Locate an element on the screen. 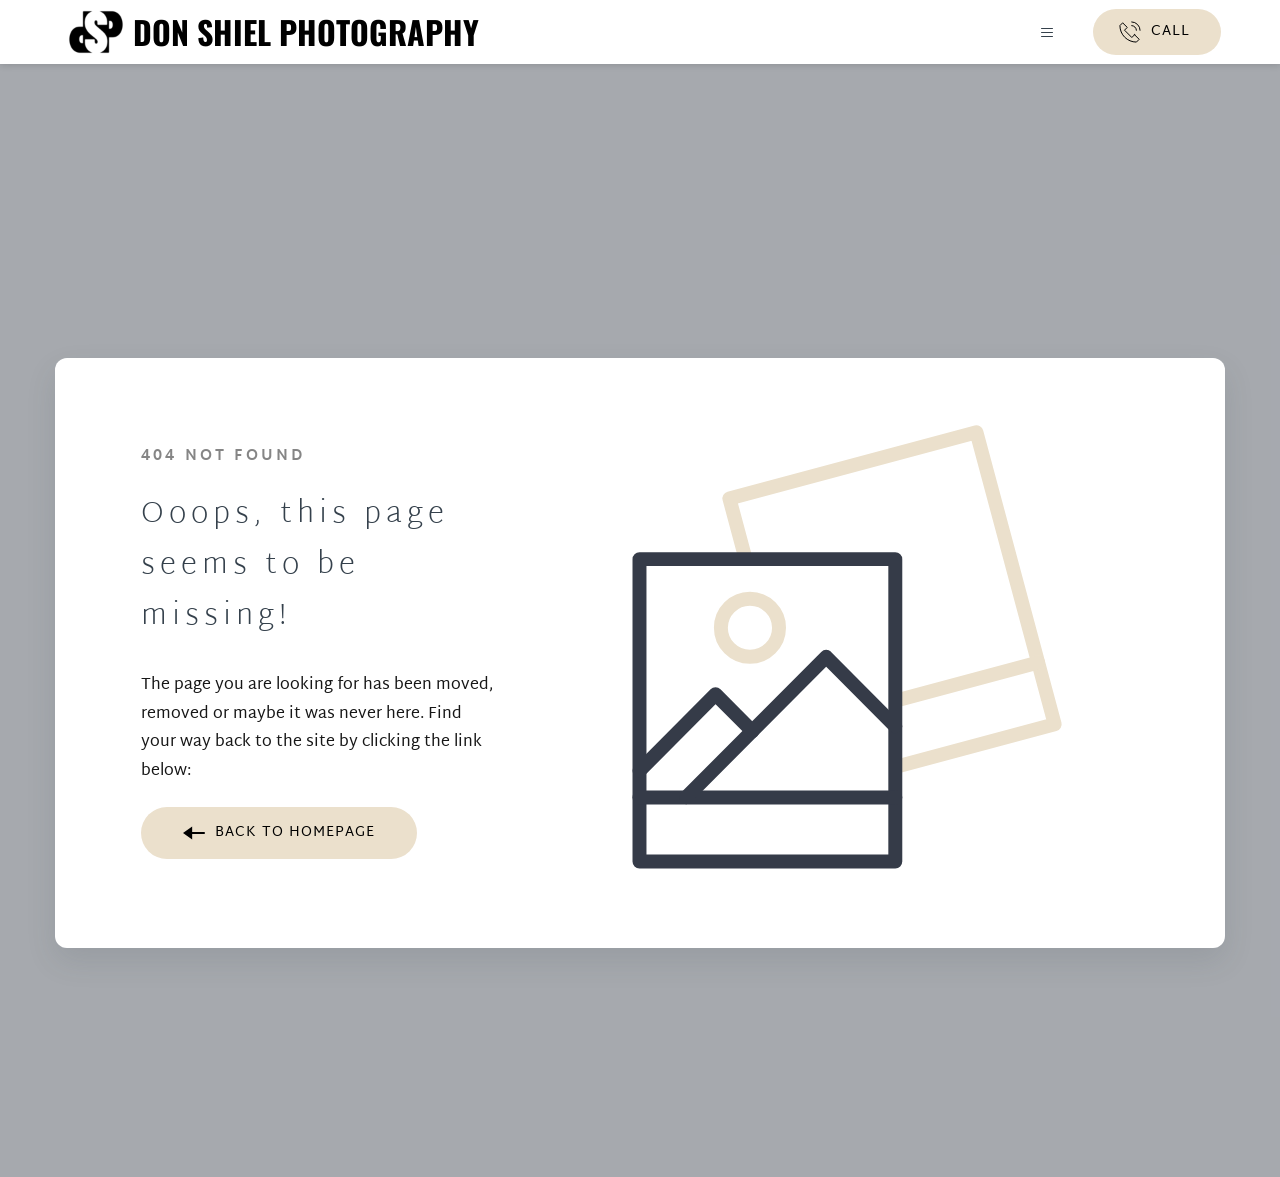  [button] is located at coordinates (1042, 32).